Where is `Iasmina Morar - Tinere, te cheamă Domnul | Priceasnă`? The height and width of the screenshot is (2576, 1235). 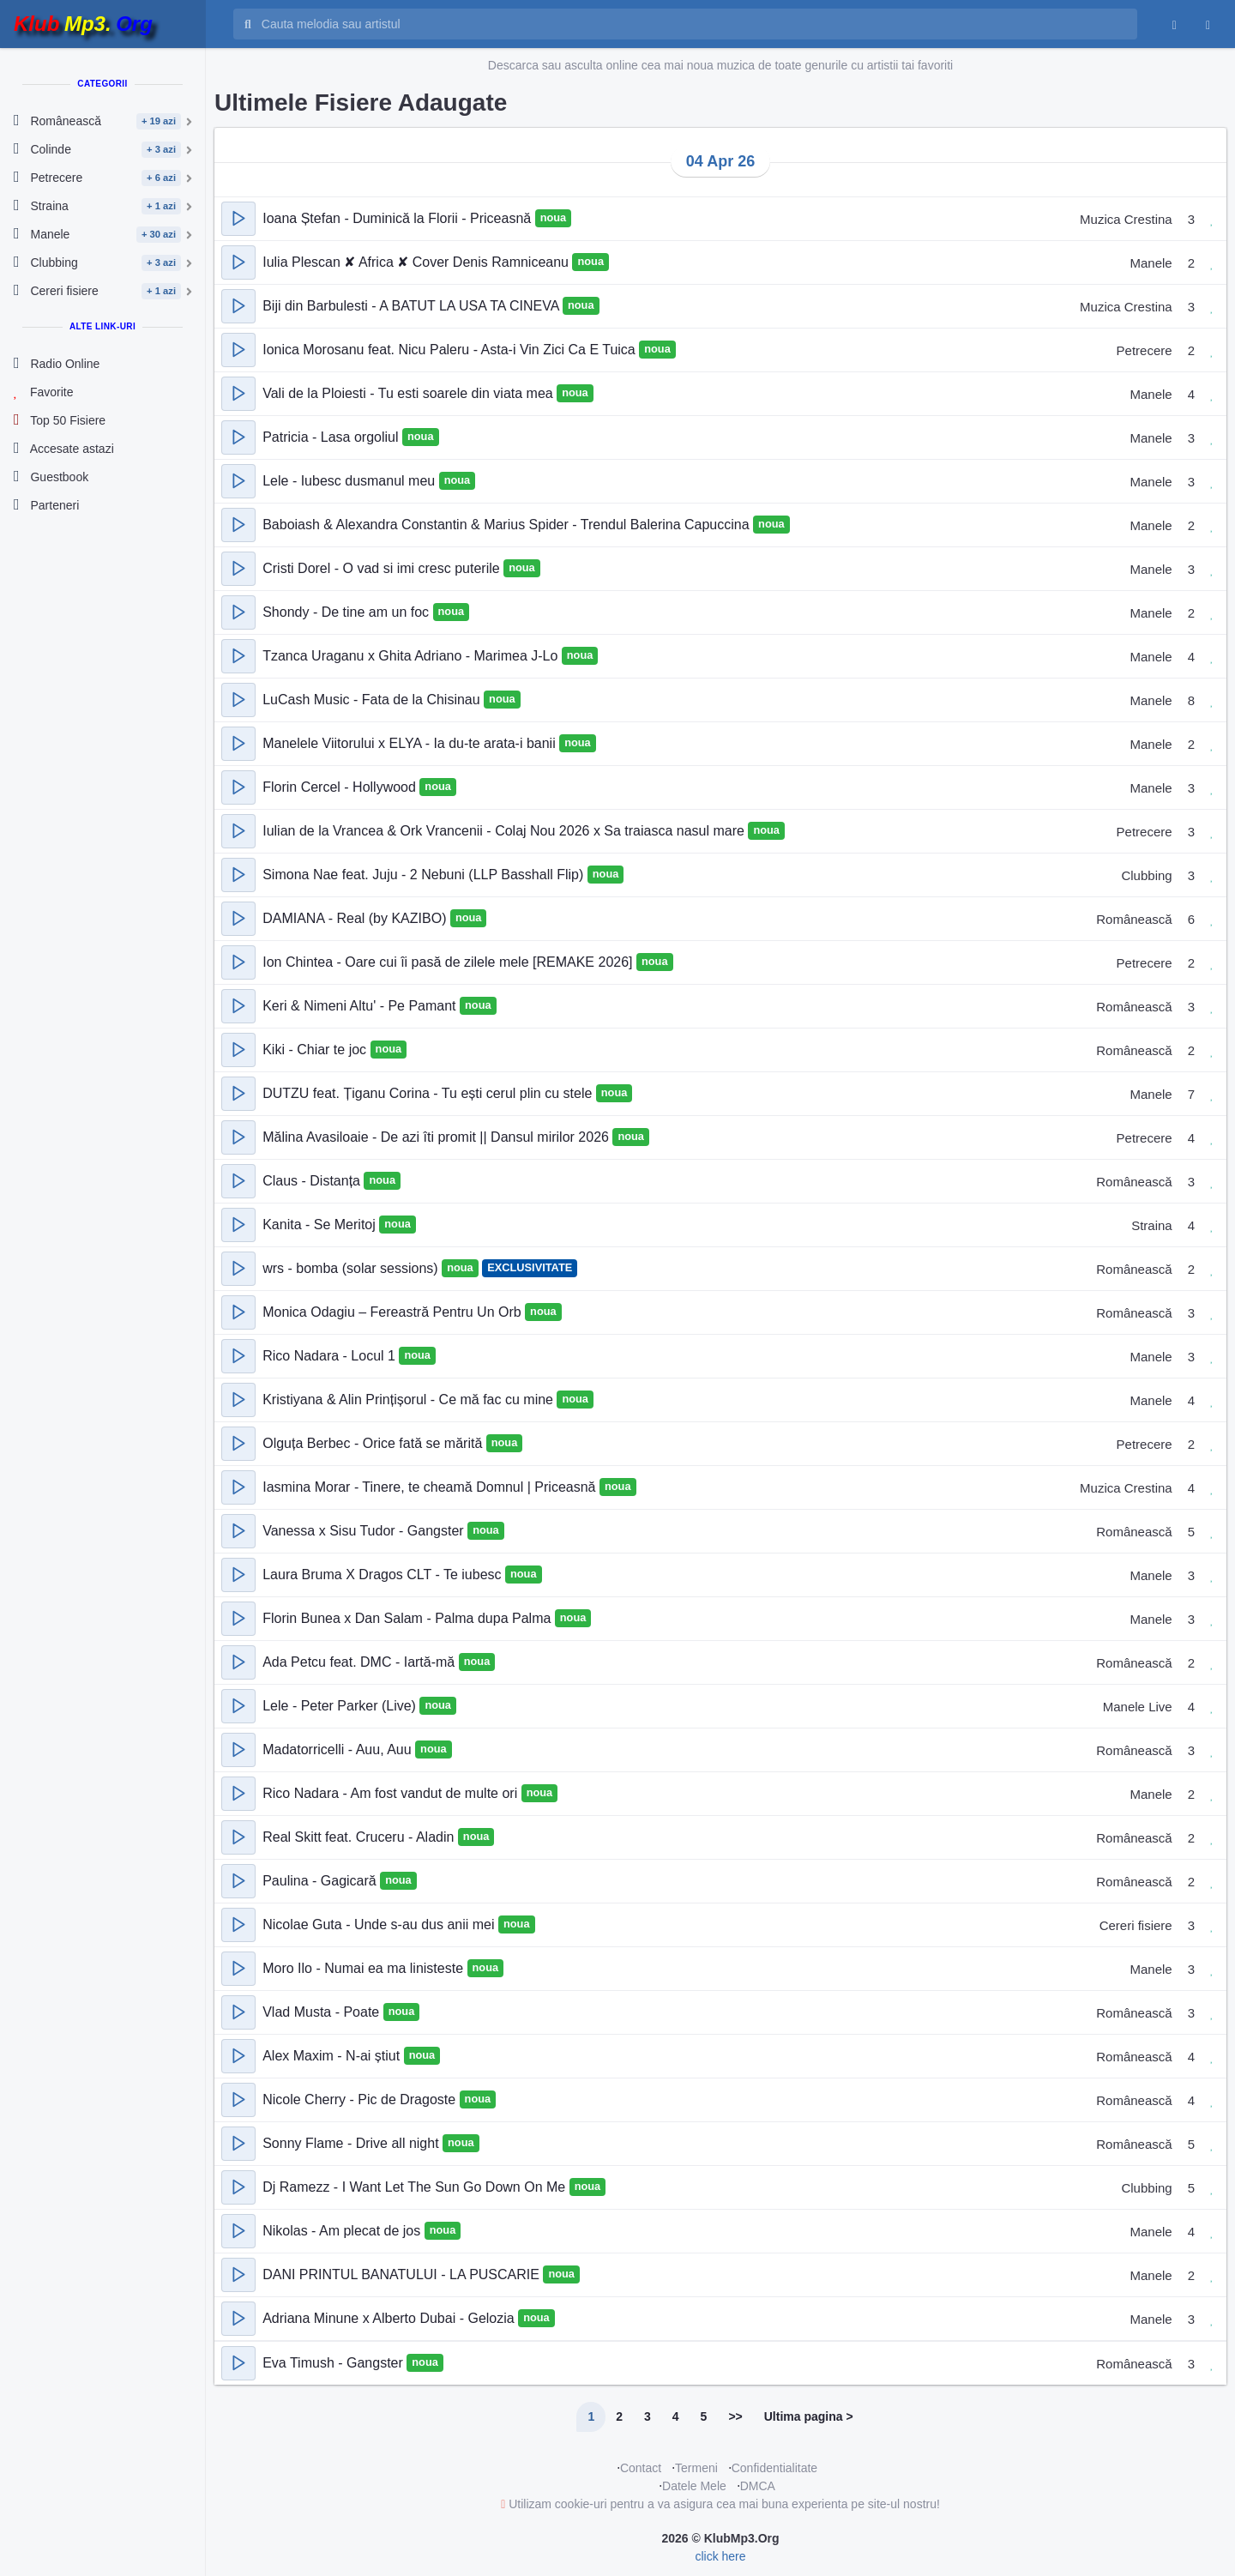 Iasmina Morar - Tinere, te cheamă Domnul | Priceasnă is located at coordinates (430, 1487).